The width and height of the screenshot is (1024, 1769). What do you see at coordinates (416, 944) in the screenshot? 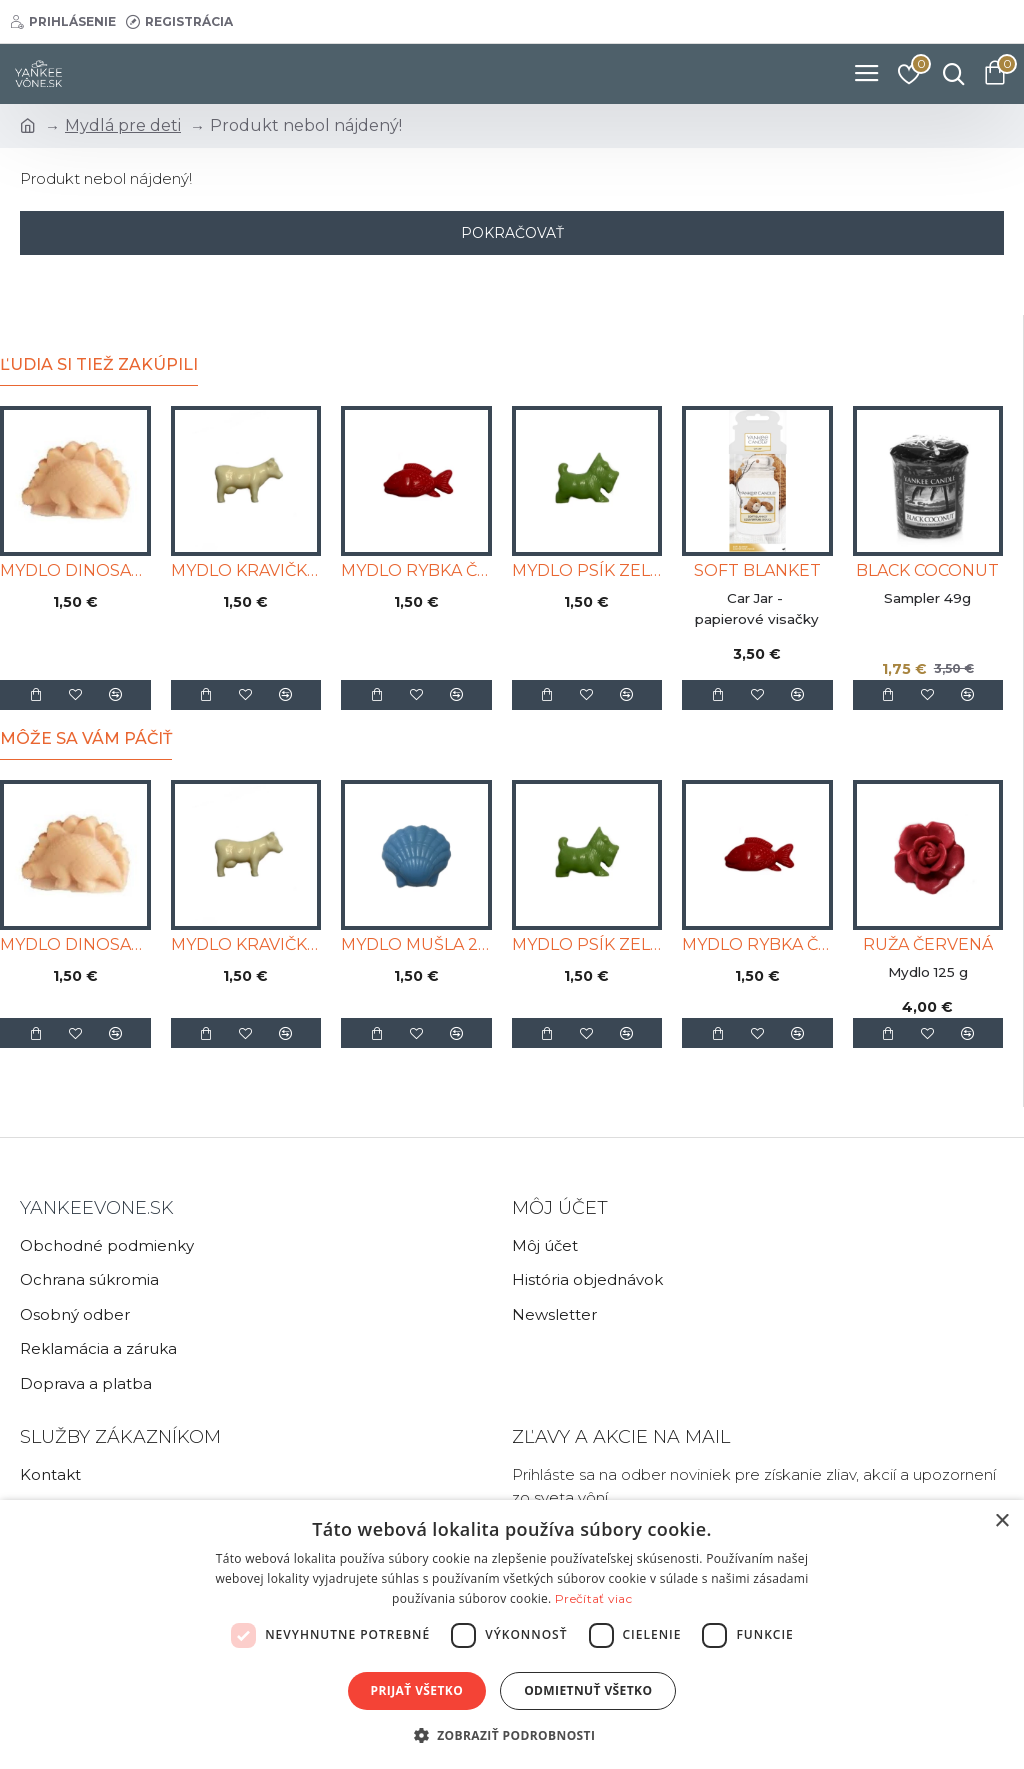
I see `MYDLO MUŠLA 25g` at bounding box center [416, 944].